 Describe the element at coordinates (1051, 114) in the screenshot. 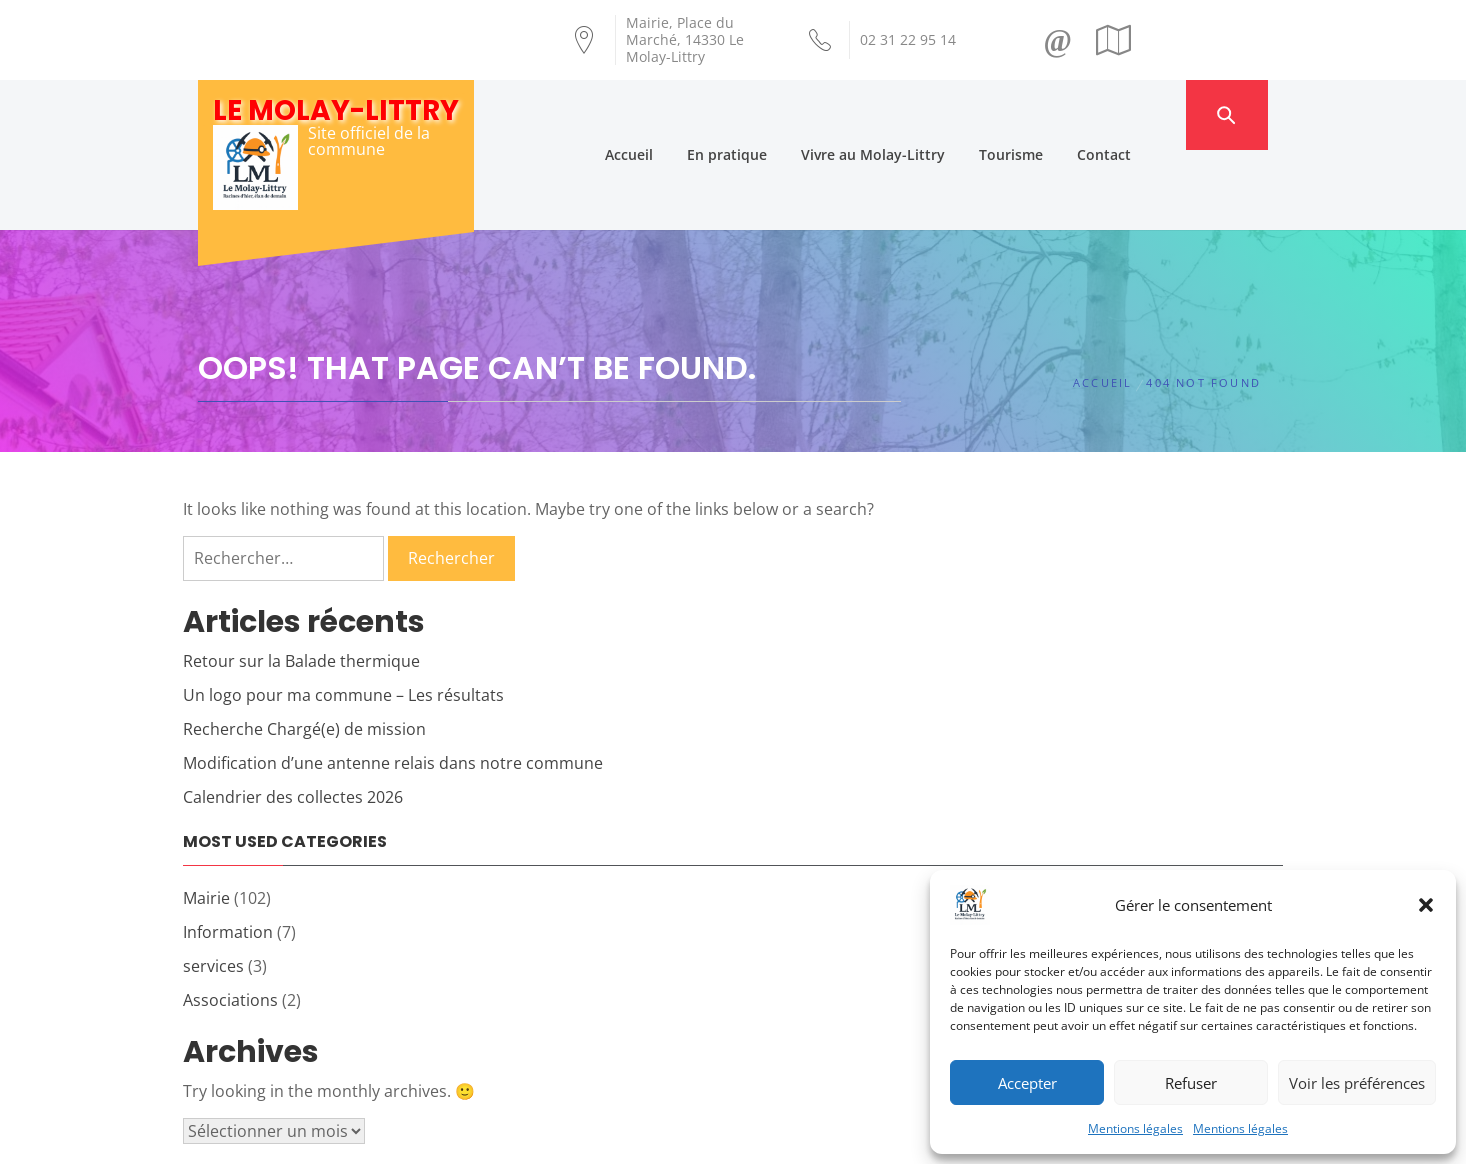

I see `Tourisme` at that location.